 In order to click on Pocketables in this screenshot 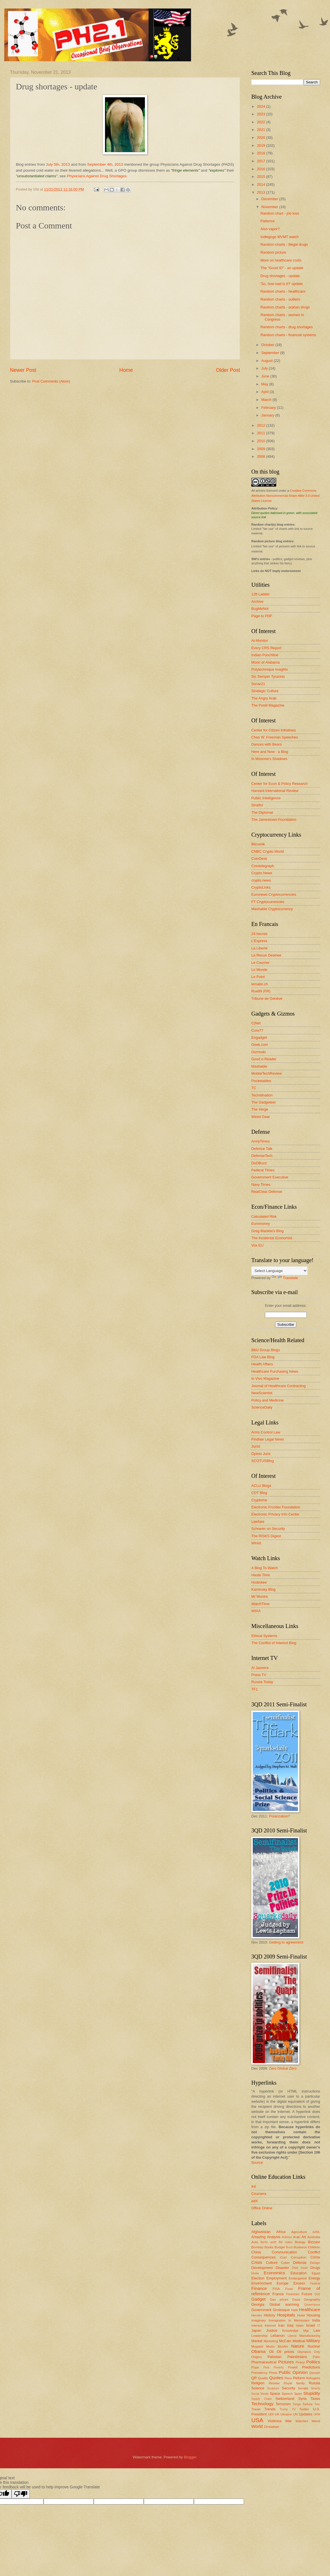, I will do `click(261, 1081)`.